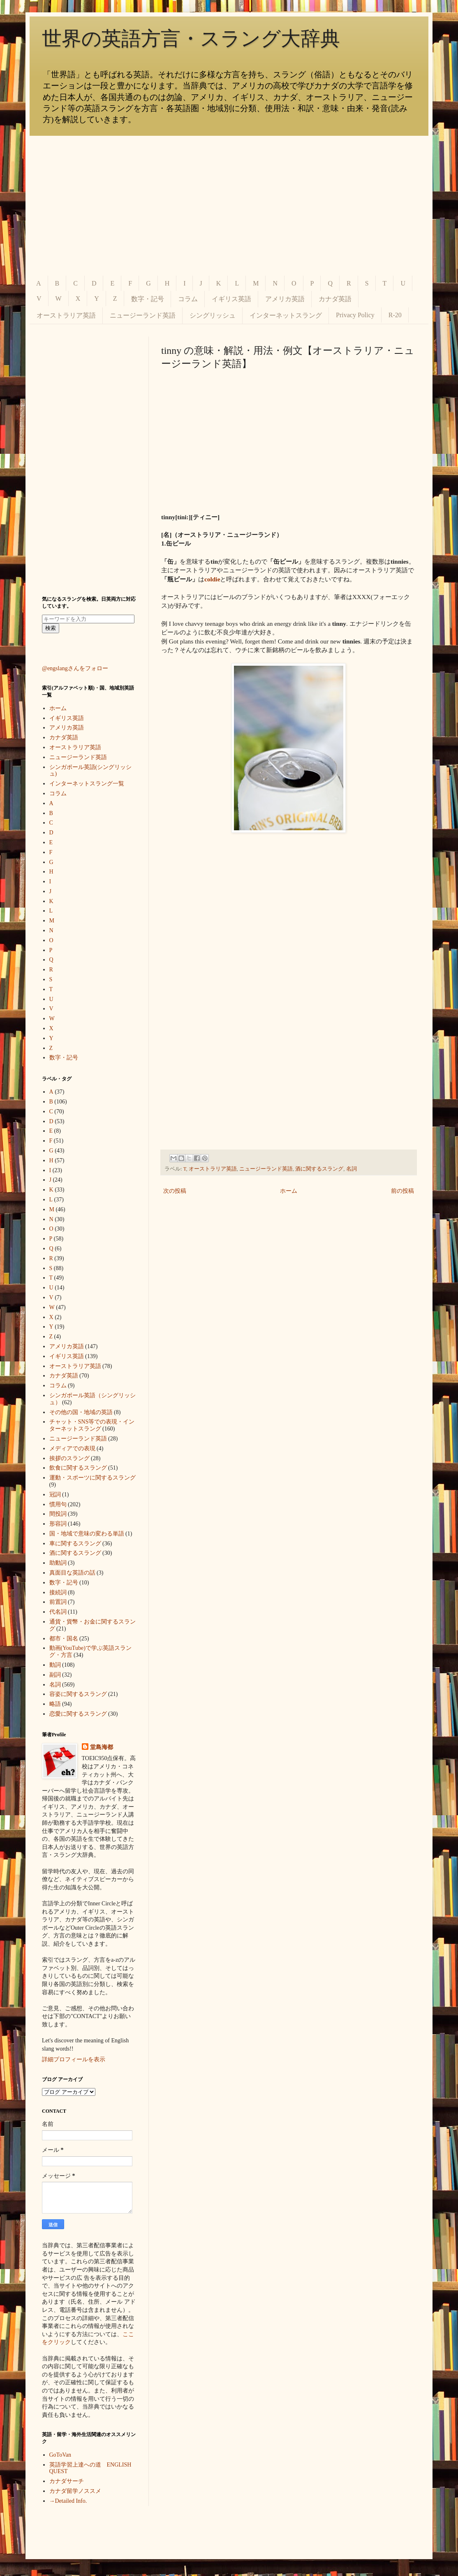 Image resolution: width=458 pixels, height=2576 pixels. Describe the element at coordinates (55, 1675) in the screenshot. I see `副詞` at that location.